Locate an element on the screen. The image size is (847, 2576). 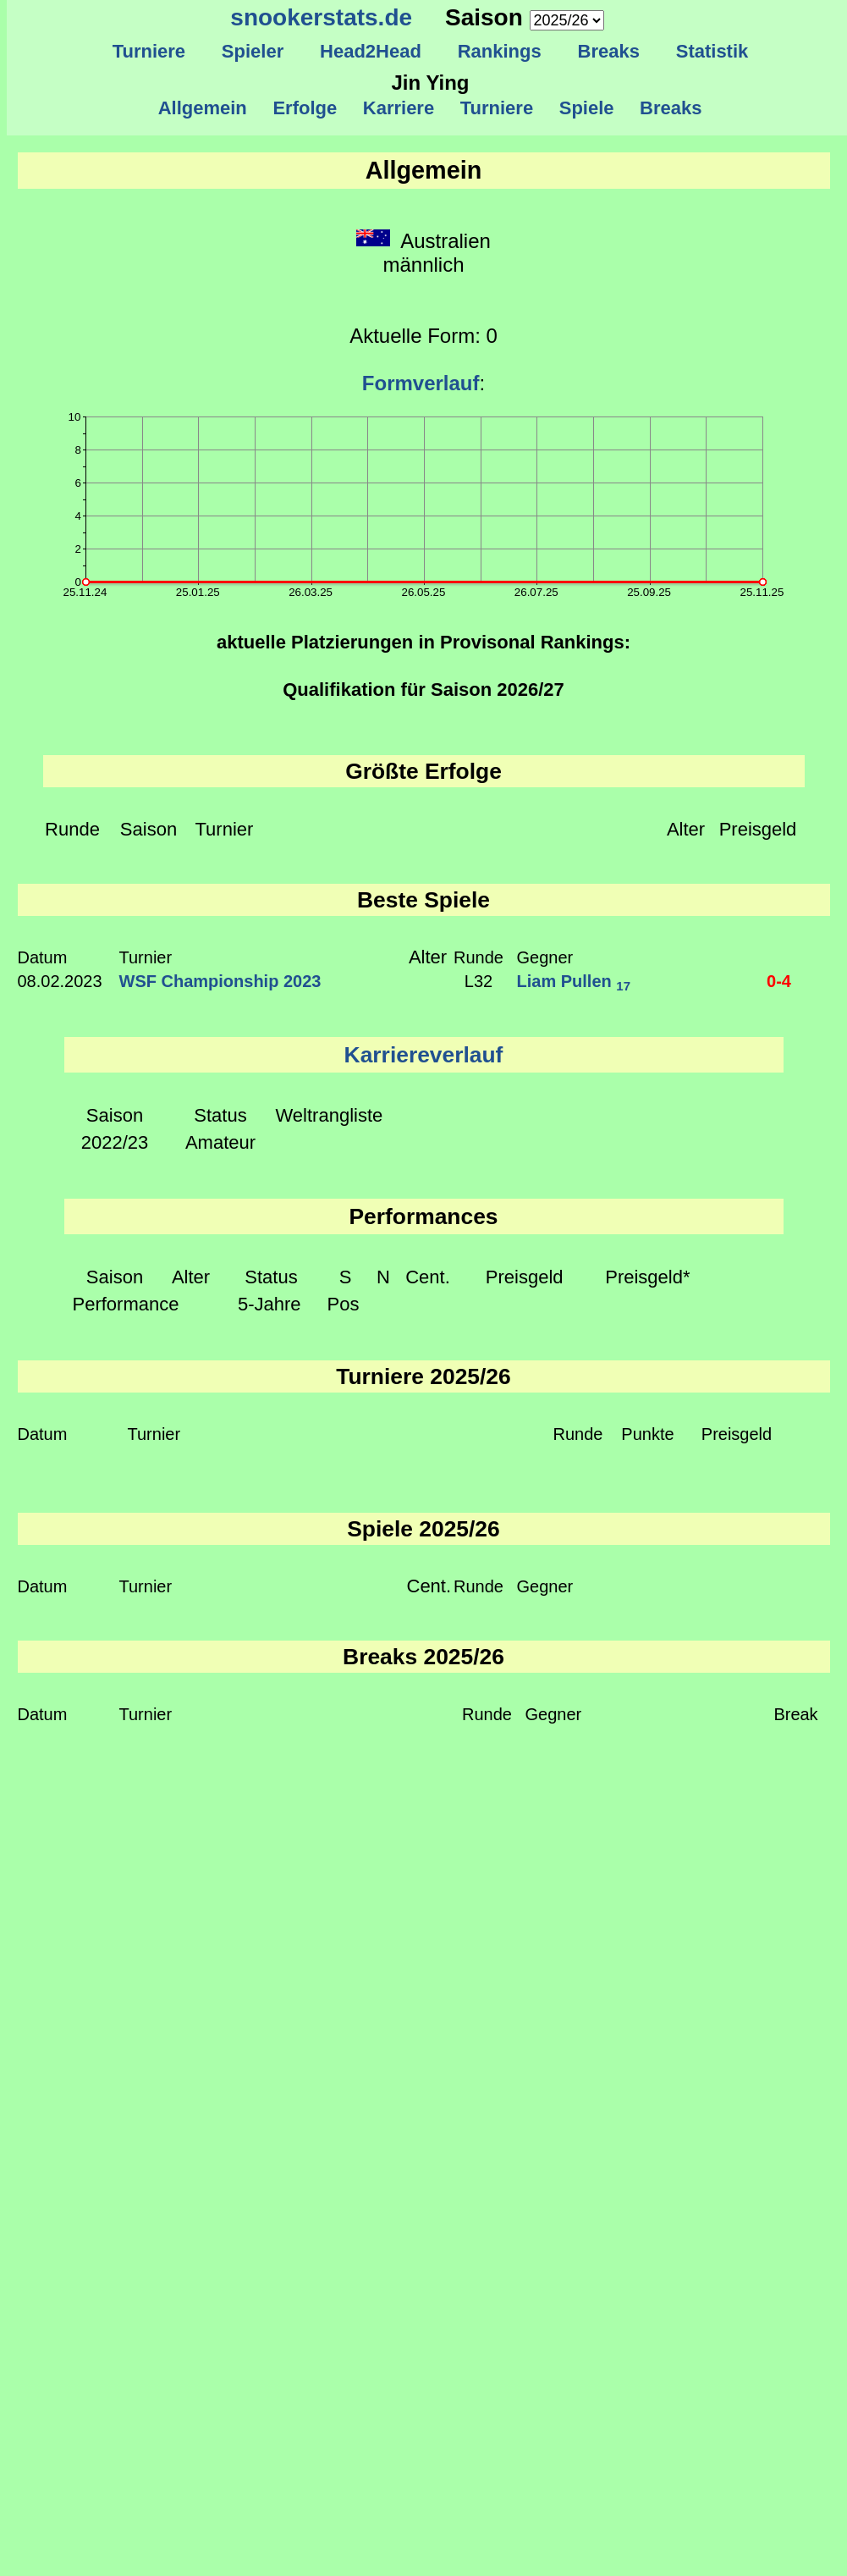
Liam Pullen is located at coordinates (574, 981).